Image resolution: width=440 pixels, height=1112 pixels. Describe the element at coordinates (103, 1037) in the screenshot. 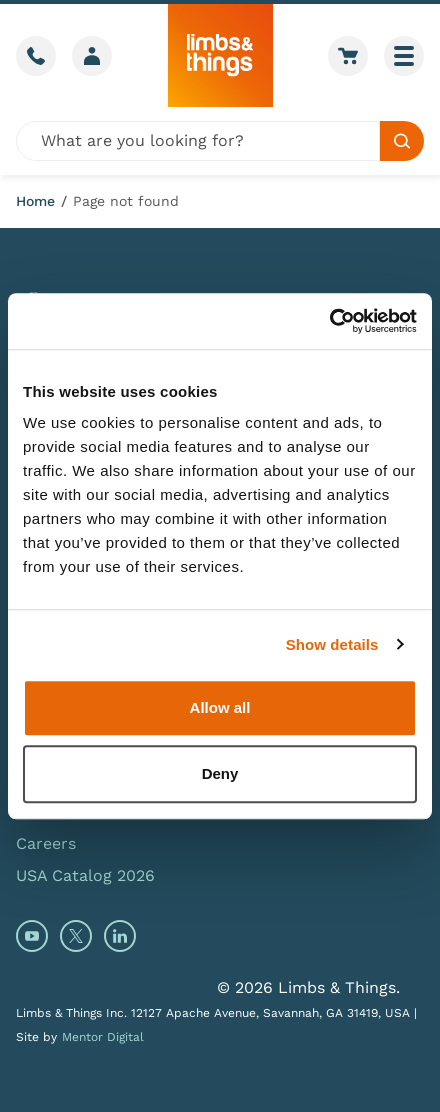

I see `Mentor Digital` at that location.